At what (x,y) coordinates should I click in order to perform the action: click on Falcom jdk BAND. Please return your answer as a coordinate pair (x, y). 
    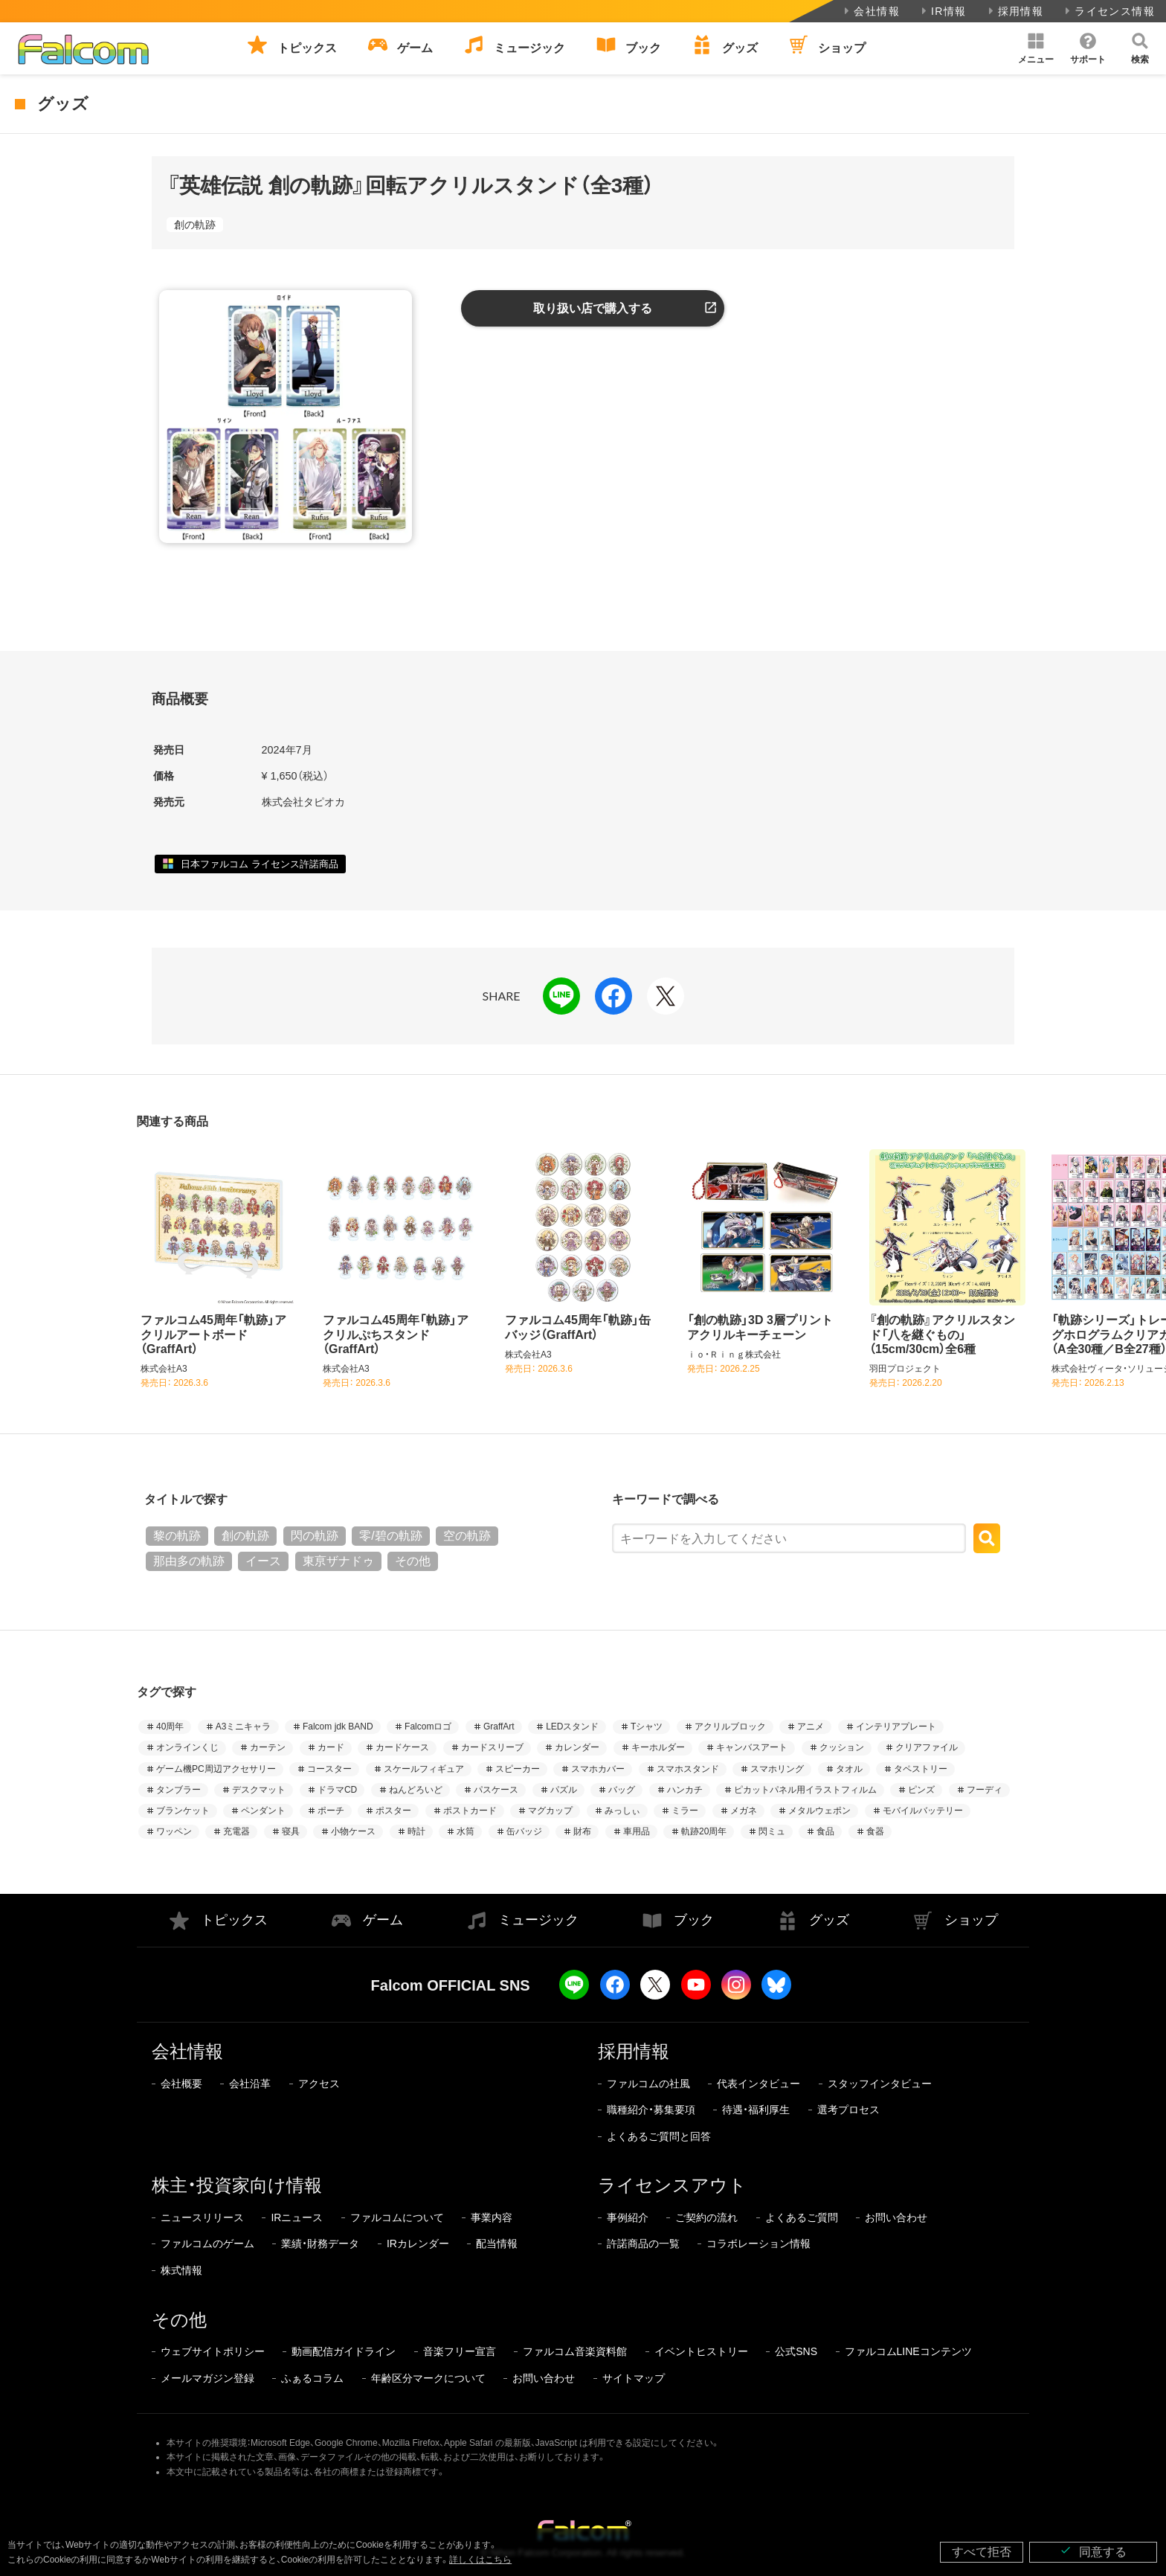
    Looking at the image, I should click on (338, 1726).